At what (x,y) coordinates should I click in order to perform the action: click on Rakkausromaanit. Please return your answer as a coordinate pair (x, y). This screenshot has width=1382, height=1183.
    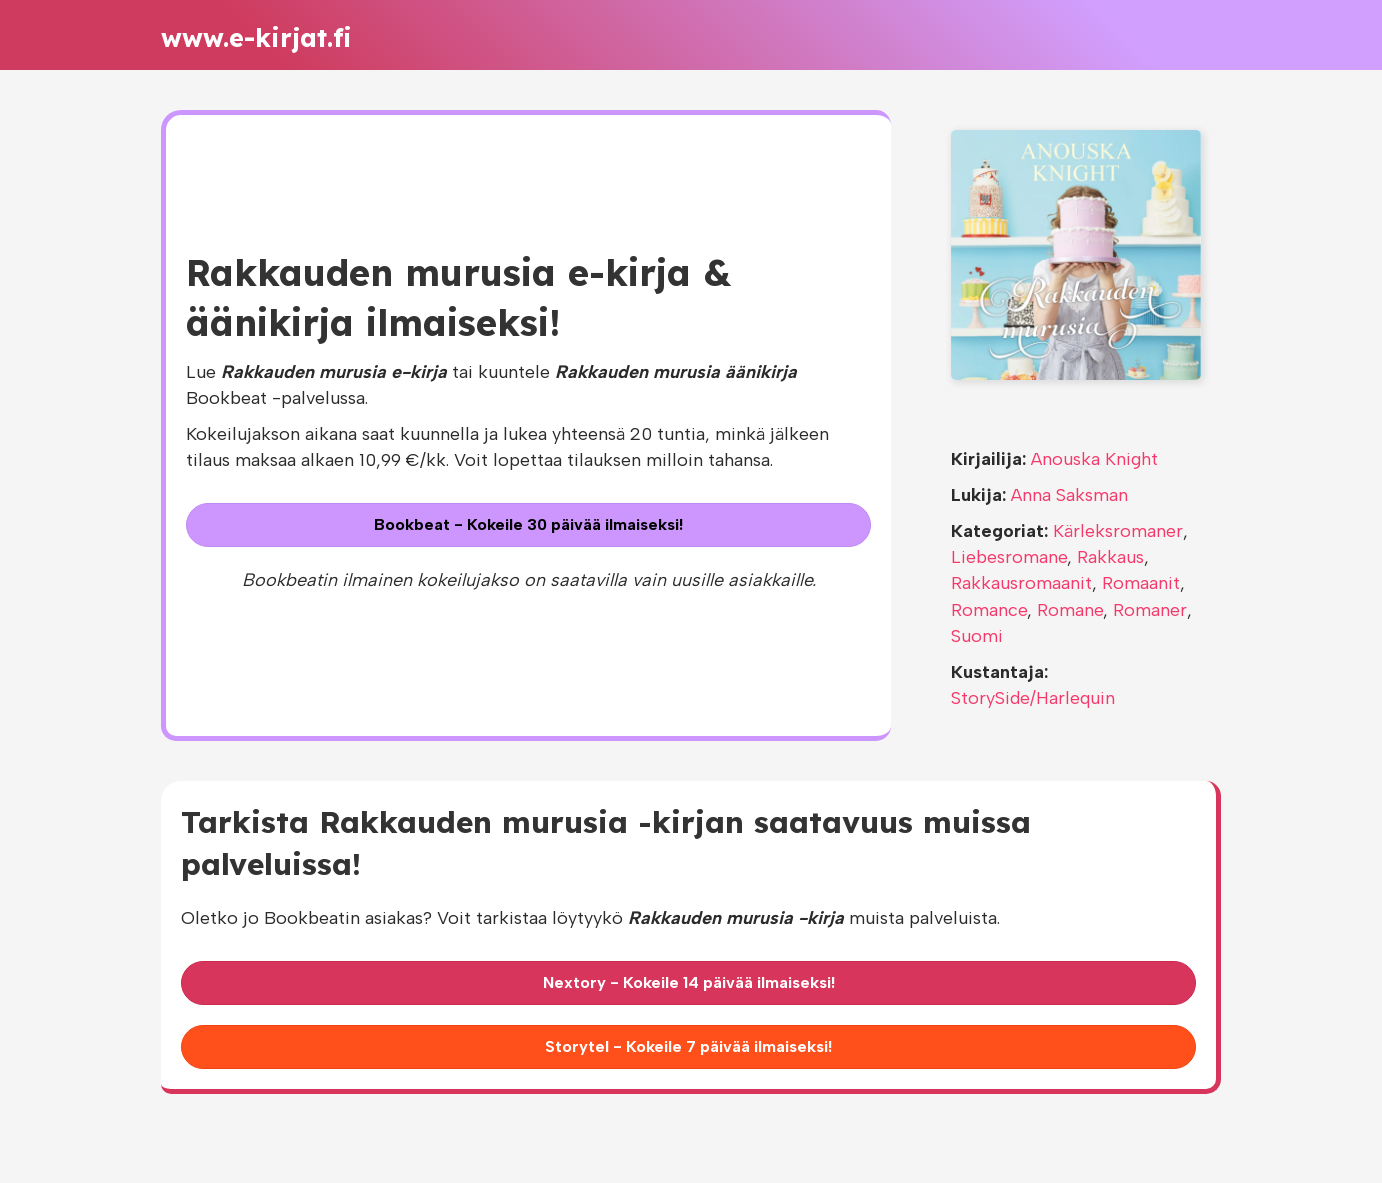
    Looking at the image, I should click on (1021, 583).